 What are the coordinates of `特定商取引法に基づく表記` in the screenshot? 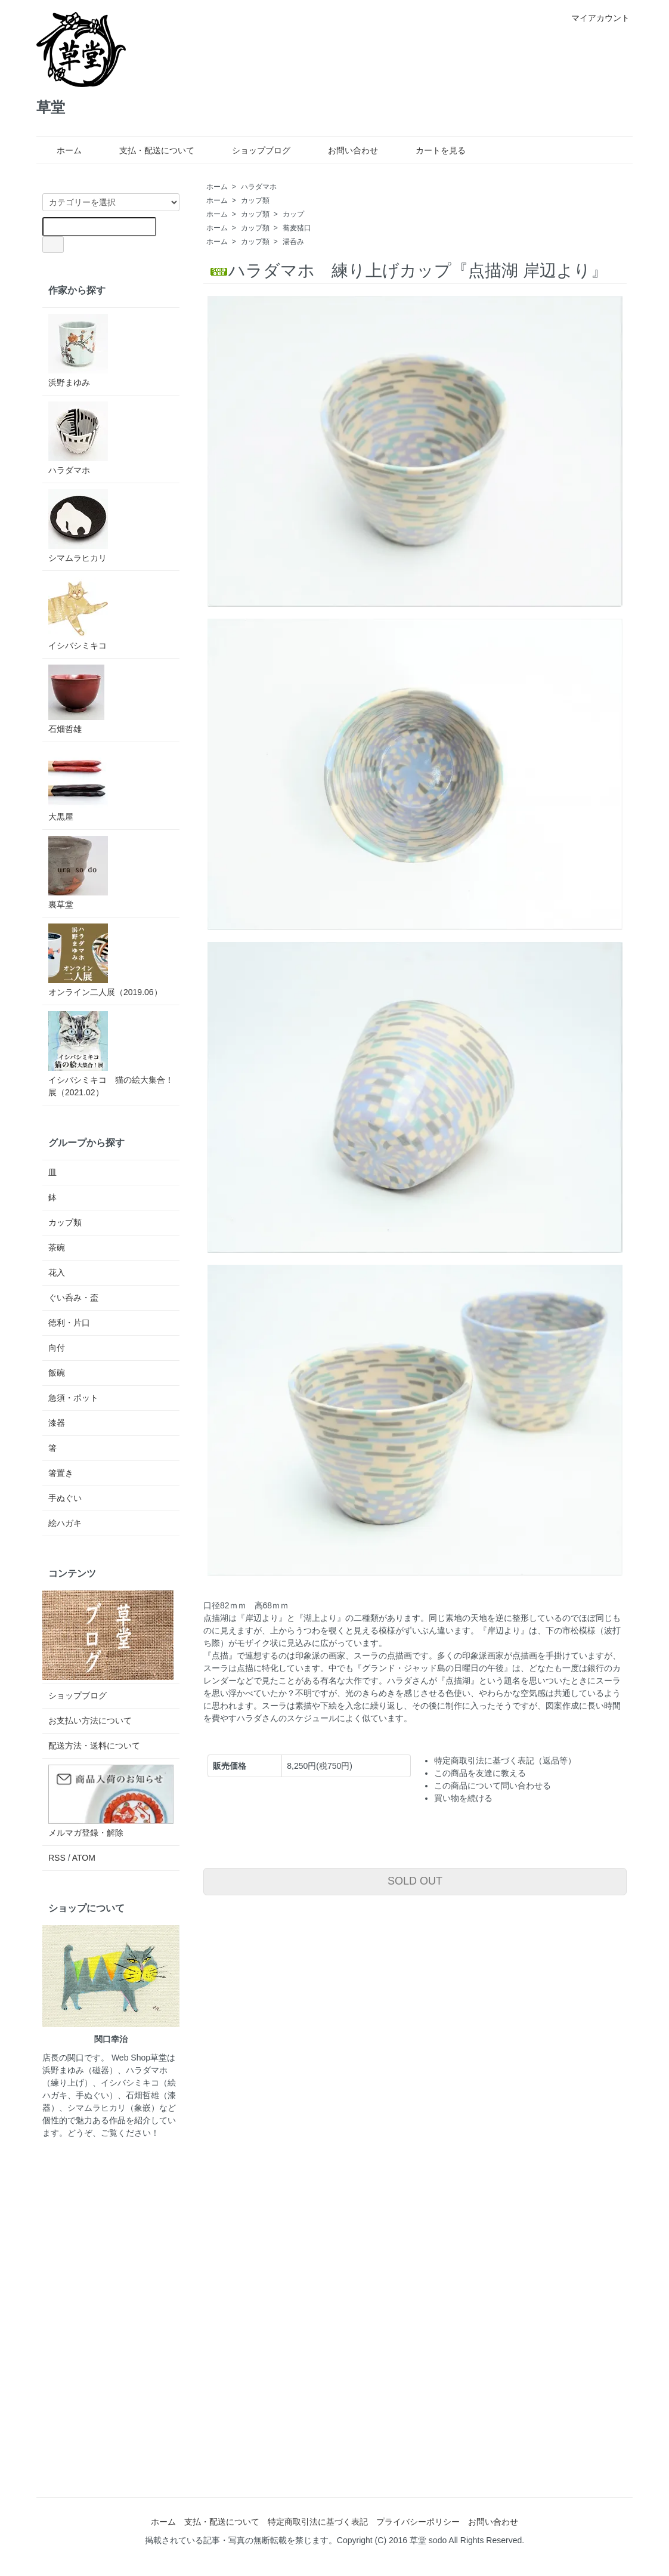 It's located at (318, 2521).